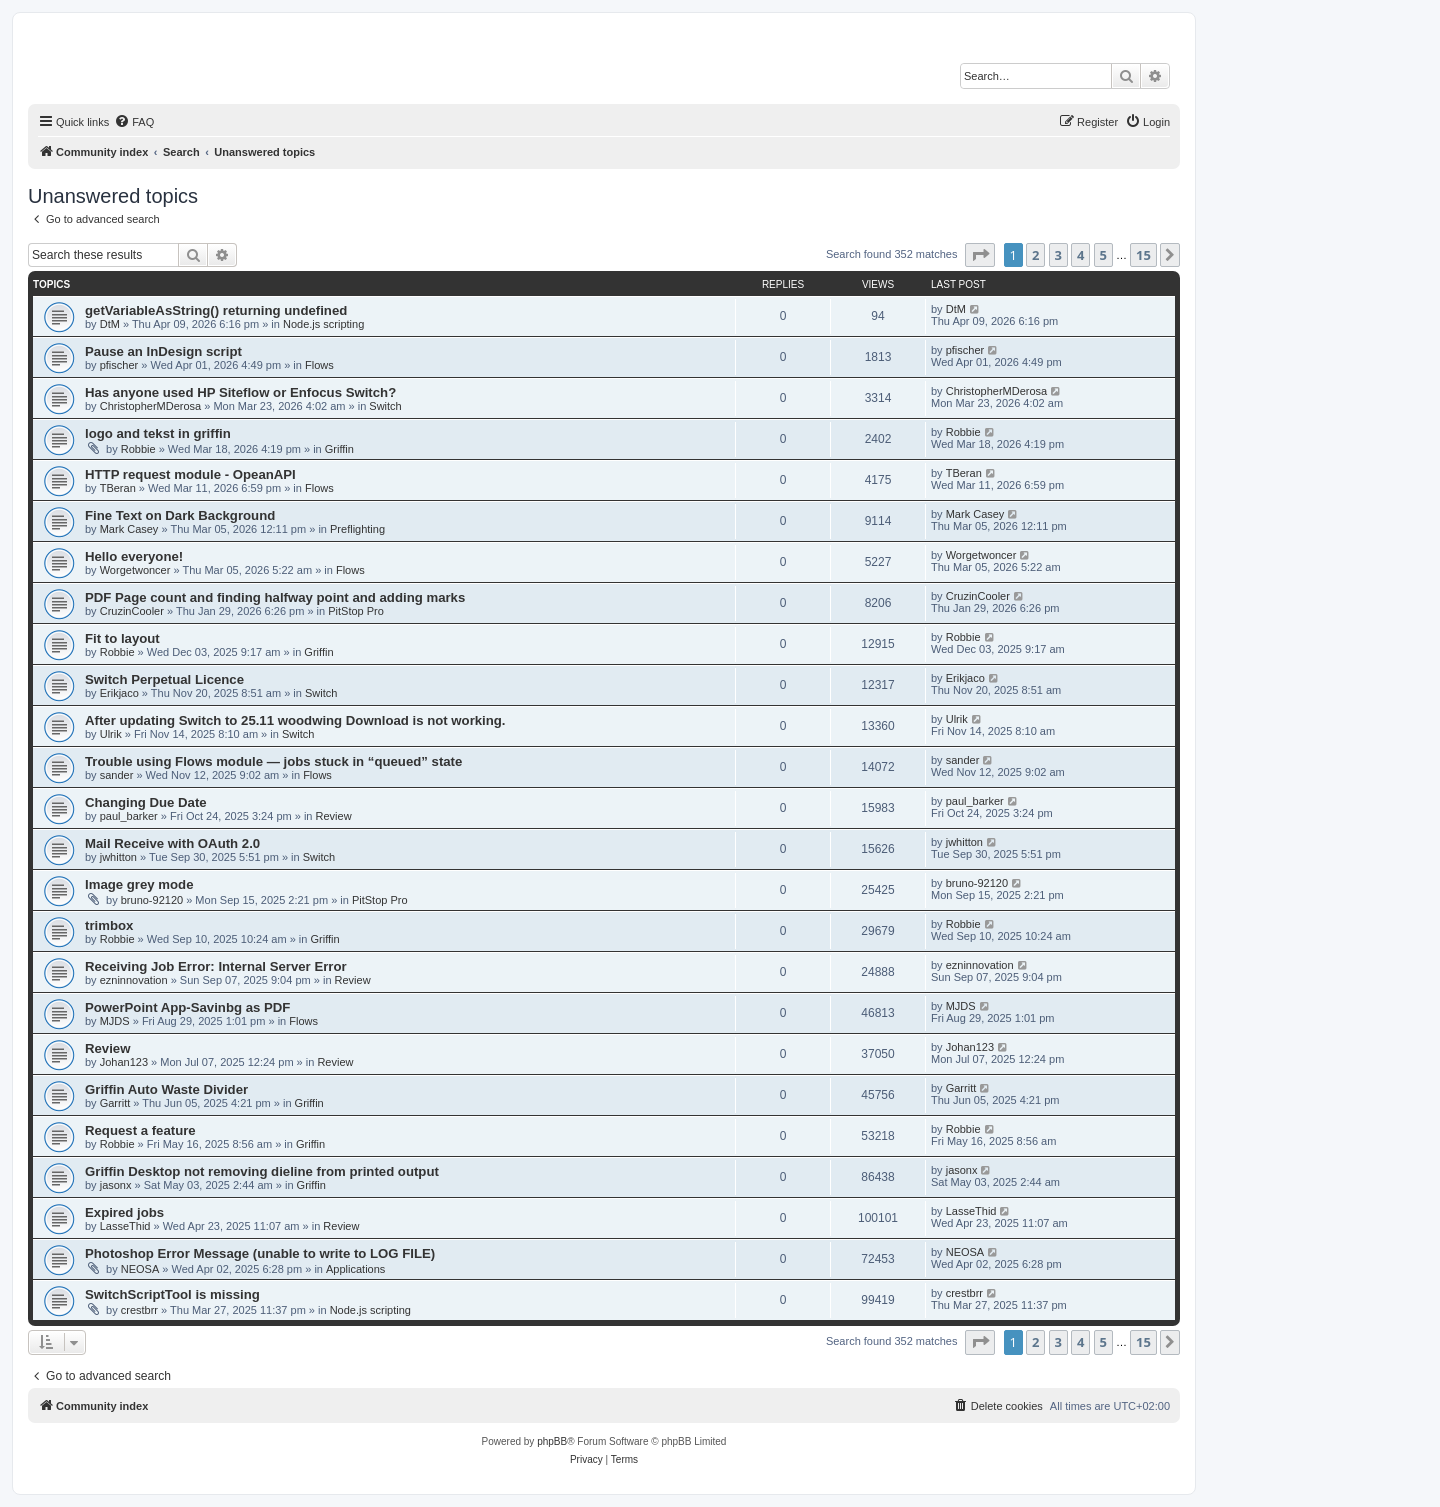 Image resolution: width=1440 pixels, height=1507 pixels. What do you see at coordinates (356, 611) in the screenshot?
I see `PitStop Pro` at bounding box center [356, 611].